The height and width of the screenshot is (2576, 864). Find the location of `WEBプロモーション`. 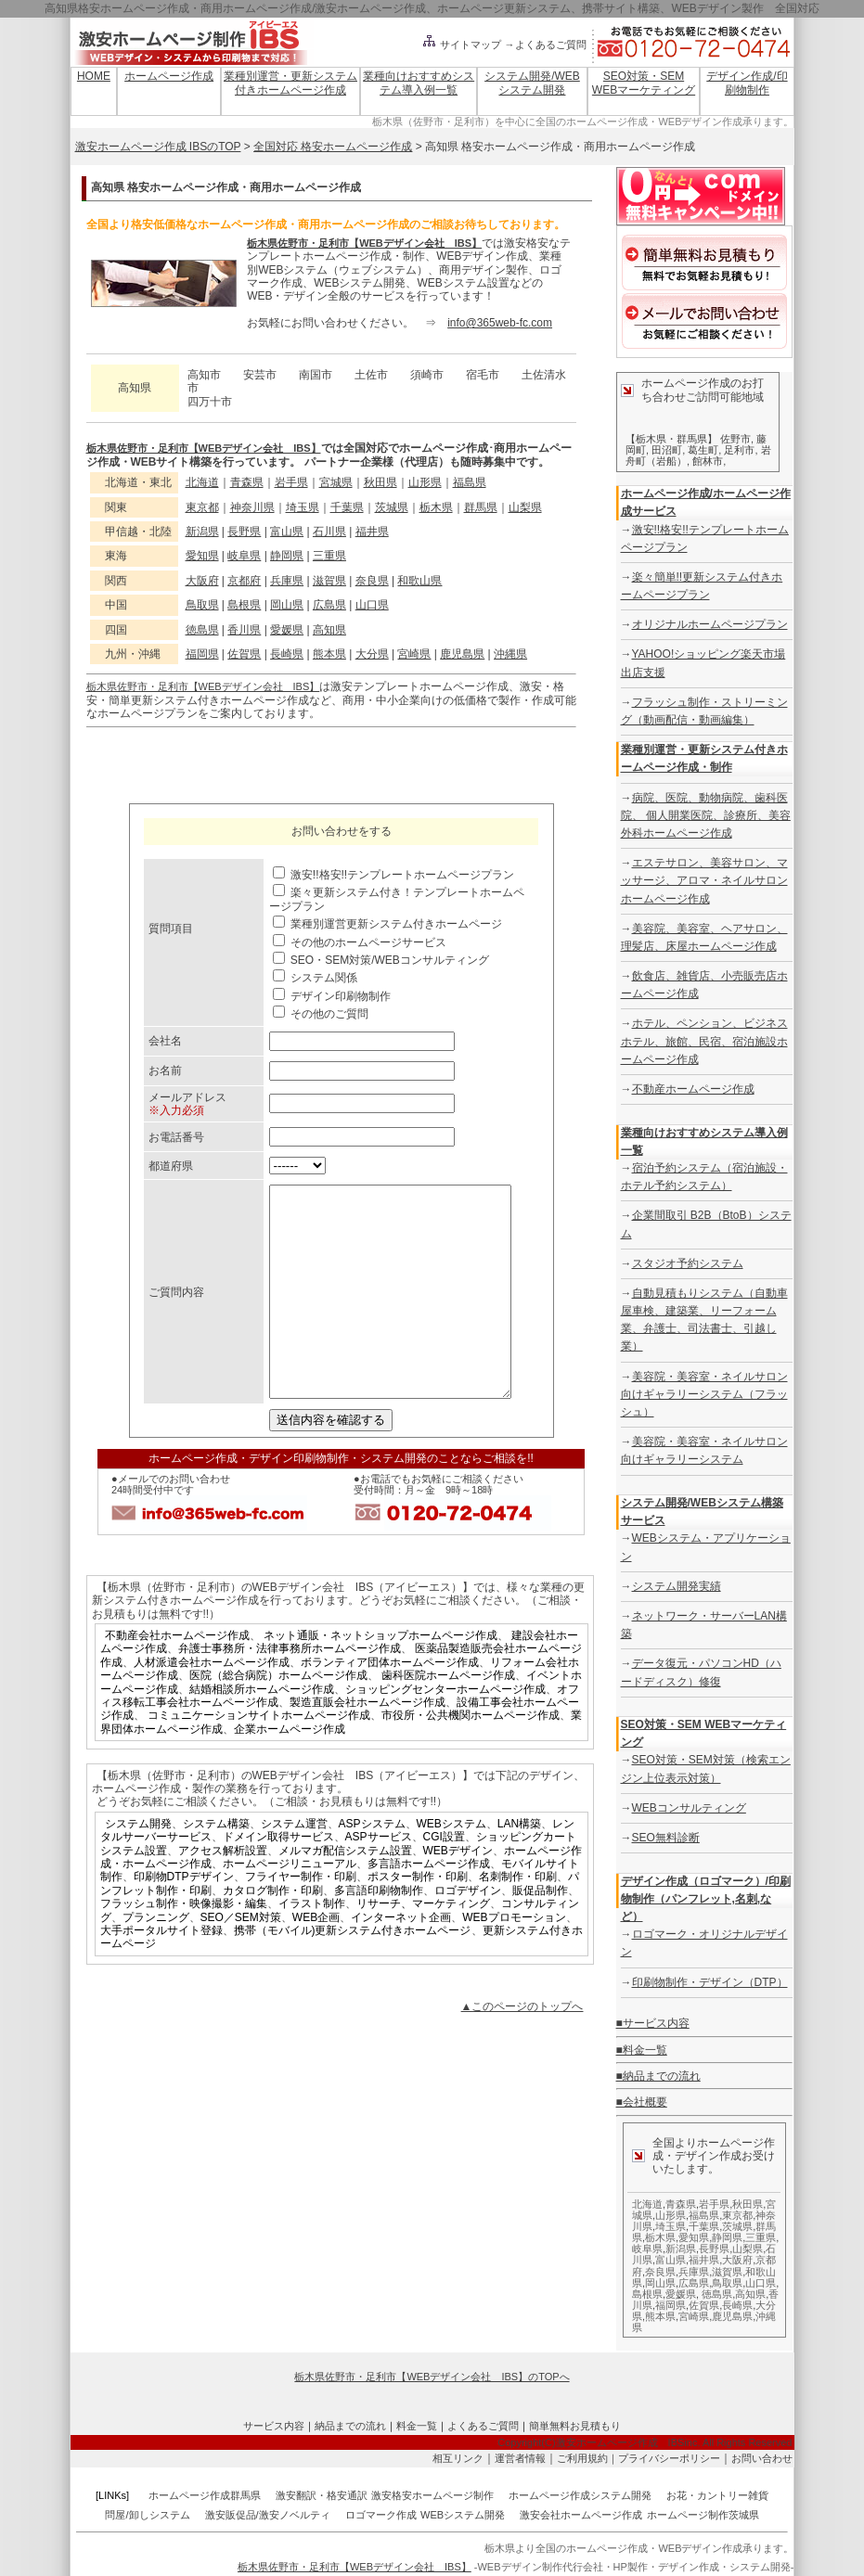

WEBプロモーション is located at coordinates (513, 1959).